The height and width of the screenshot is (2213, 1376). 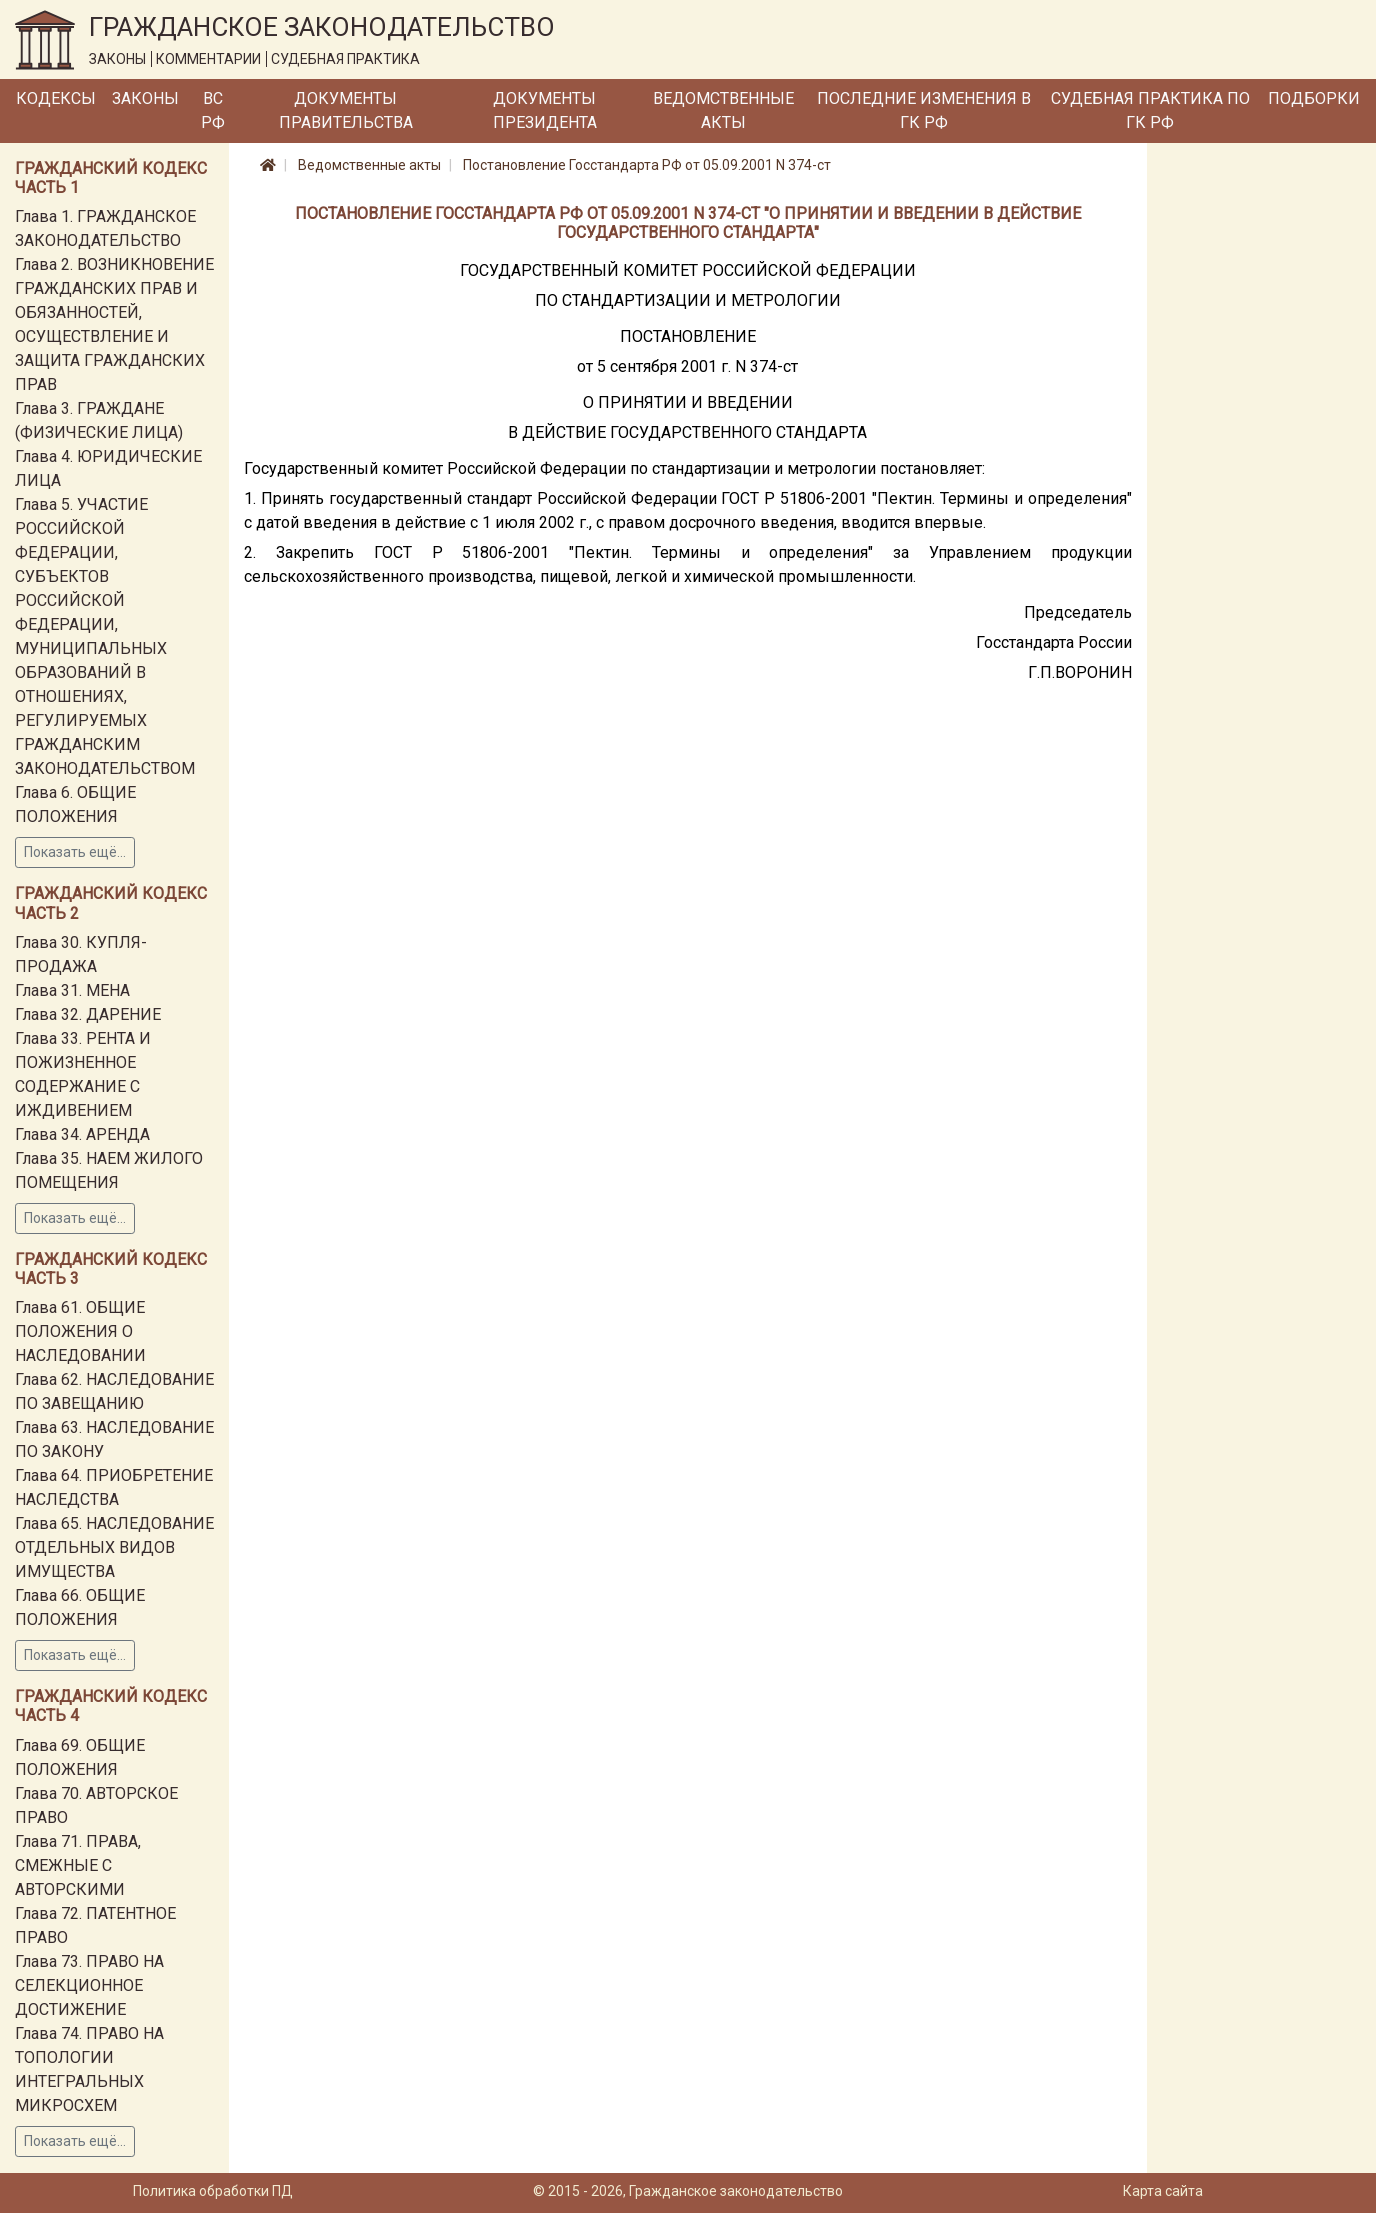 I want to click on Подборки, so click(x=1314, y=98).